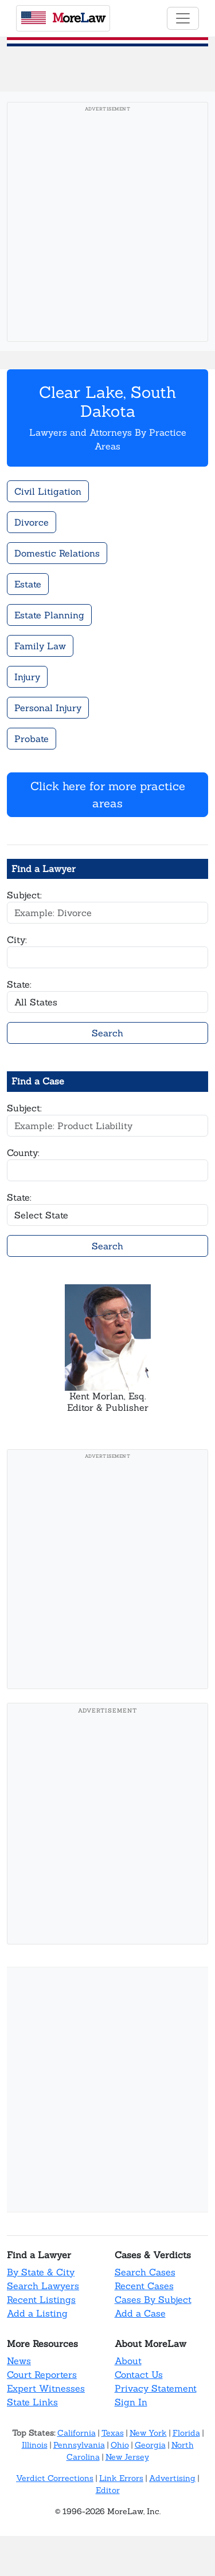  Describe the element at coordinates (131, 2402) in the screenshot. I see `Sign In` at that location.